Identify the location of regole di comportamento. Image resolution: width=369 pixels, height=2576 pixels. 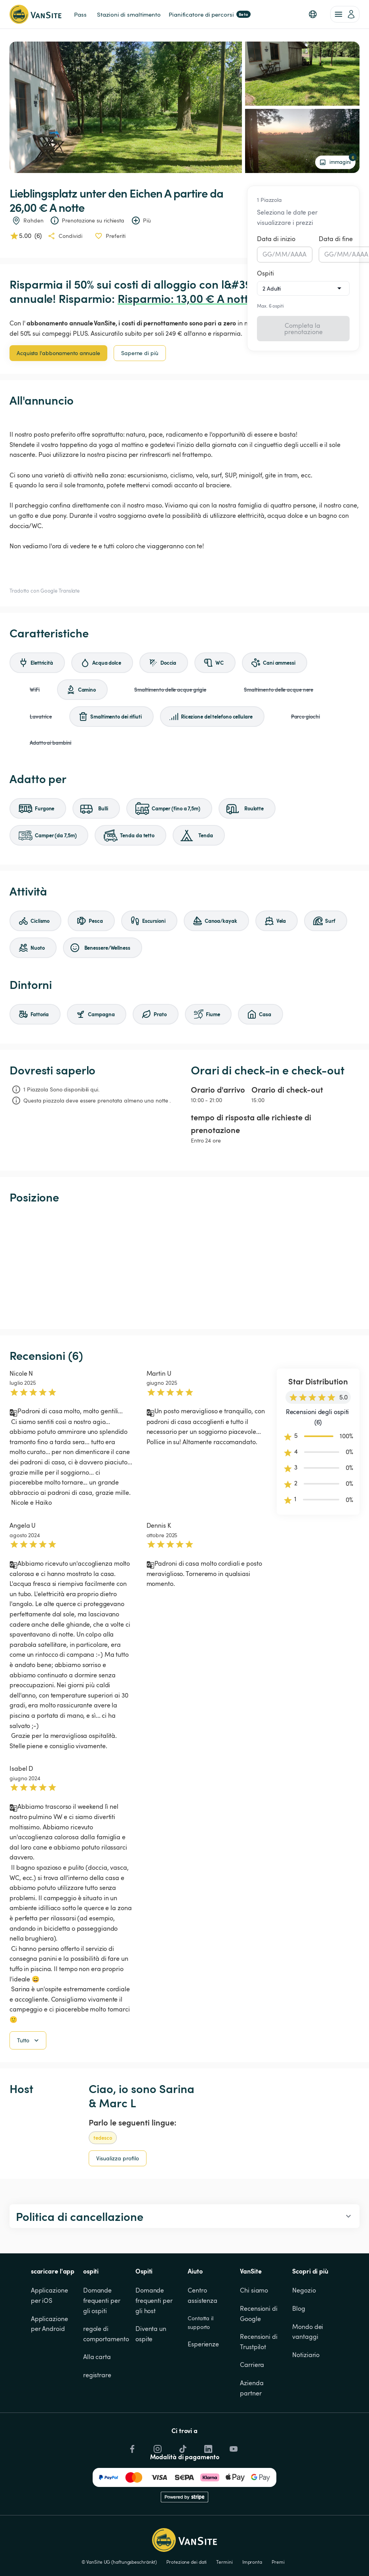
(106, 2333).